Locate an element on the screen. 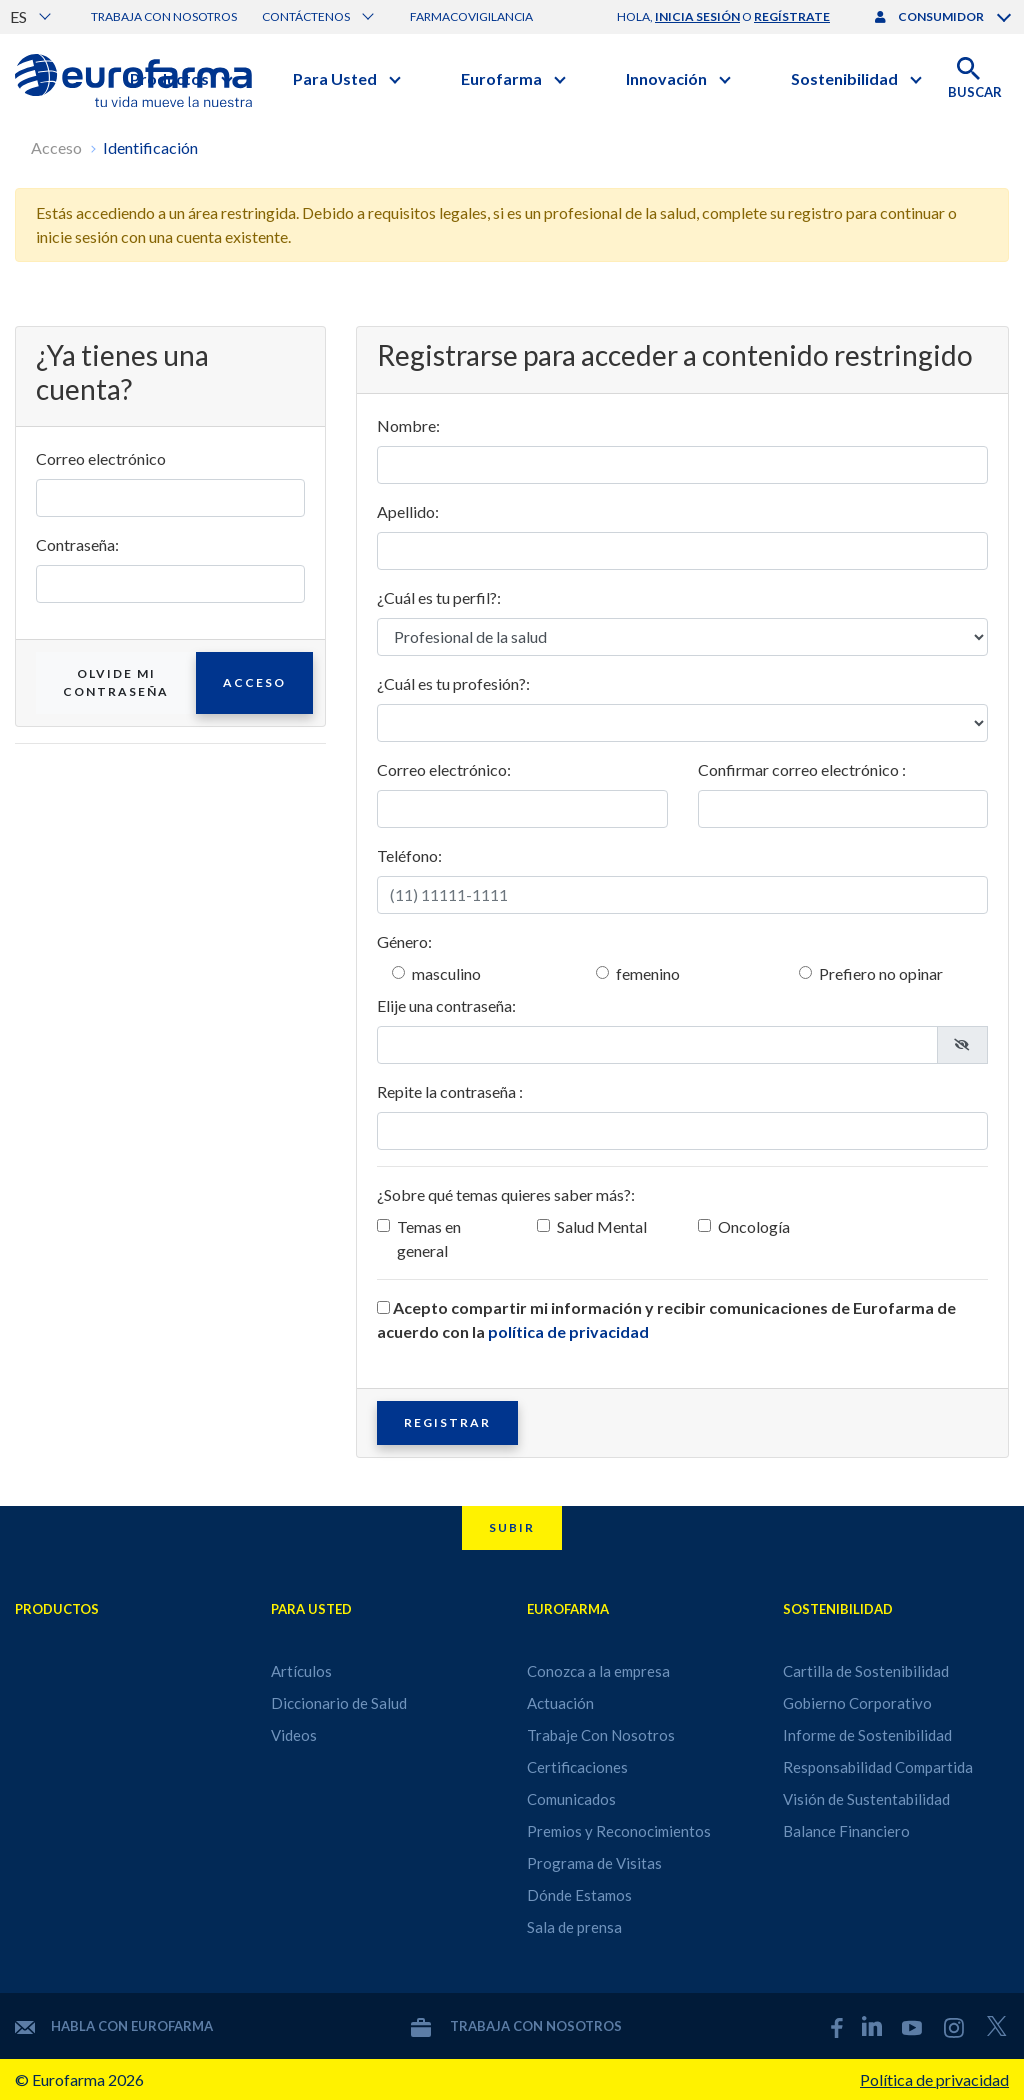 The image size is (1024, 2100). Sala de prensa is located at coordinates (574, 1927).